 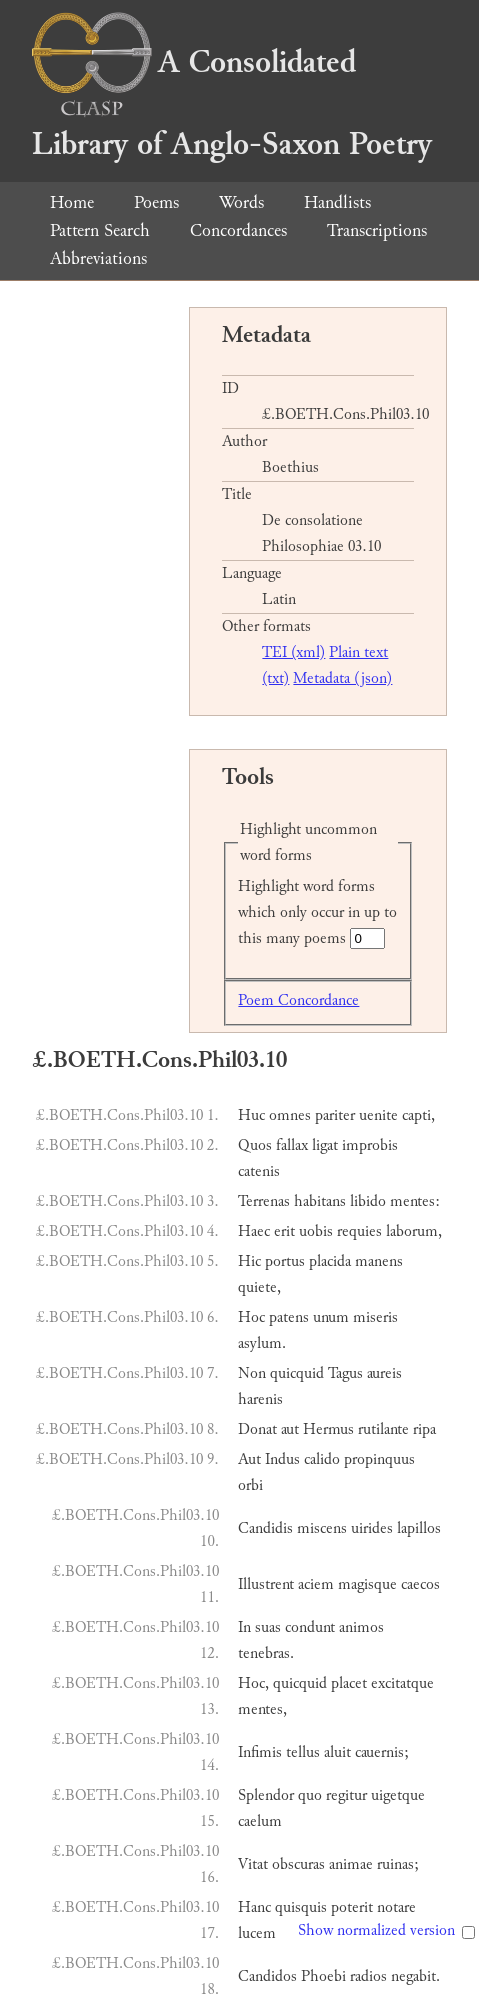 I want to click on quicquid, so click(x=297, y=1373).